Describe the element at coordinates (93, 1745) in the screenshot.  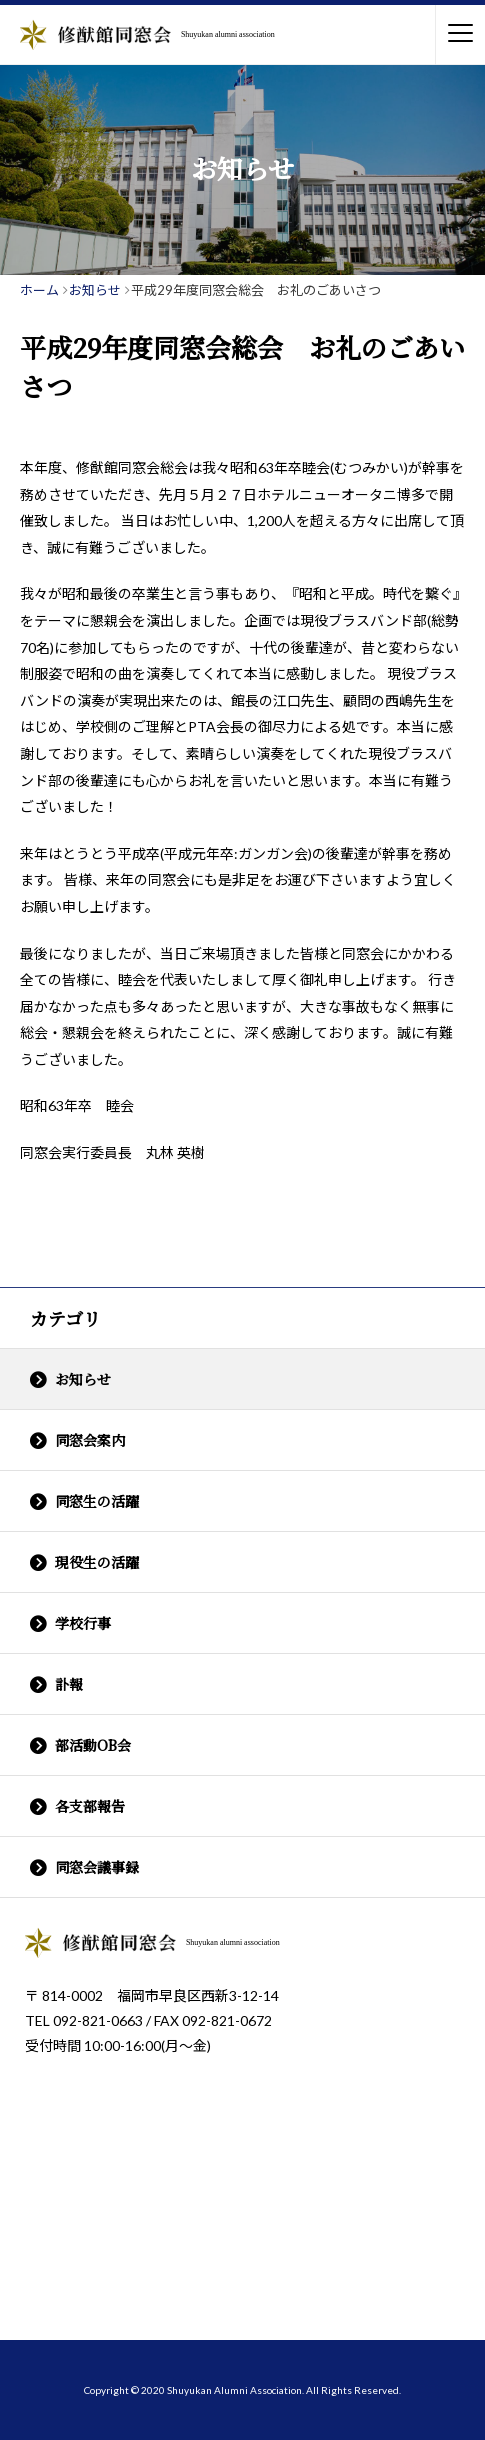
I see `部活動OB会` at that location.